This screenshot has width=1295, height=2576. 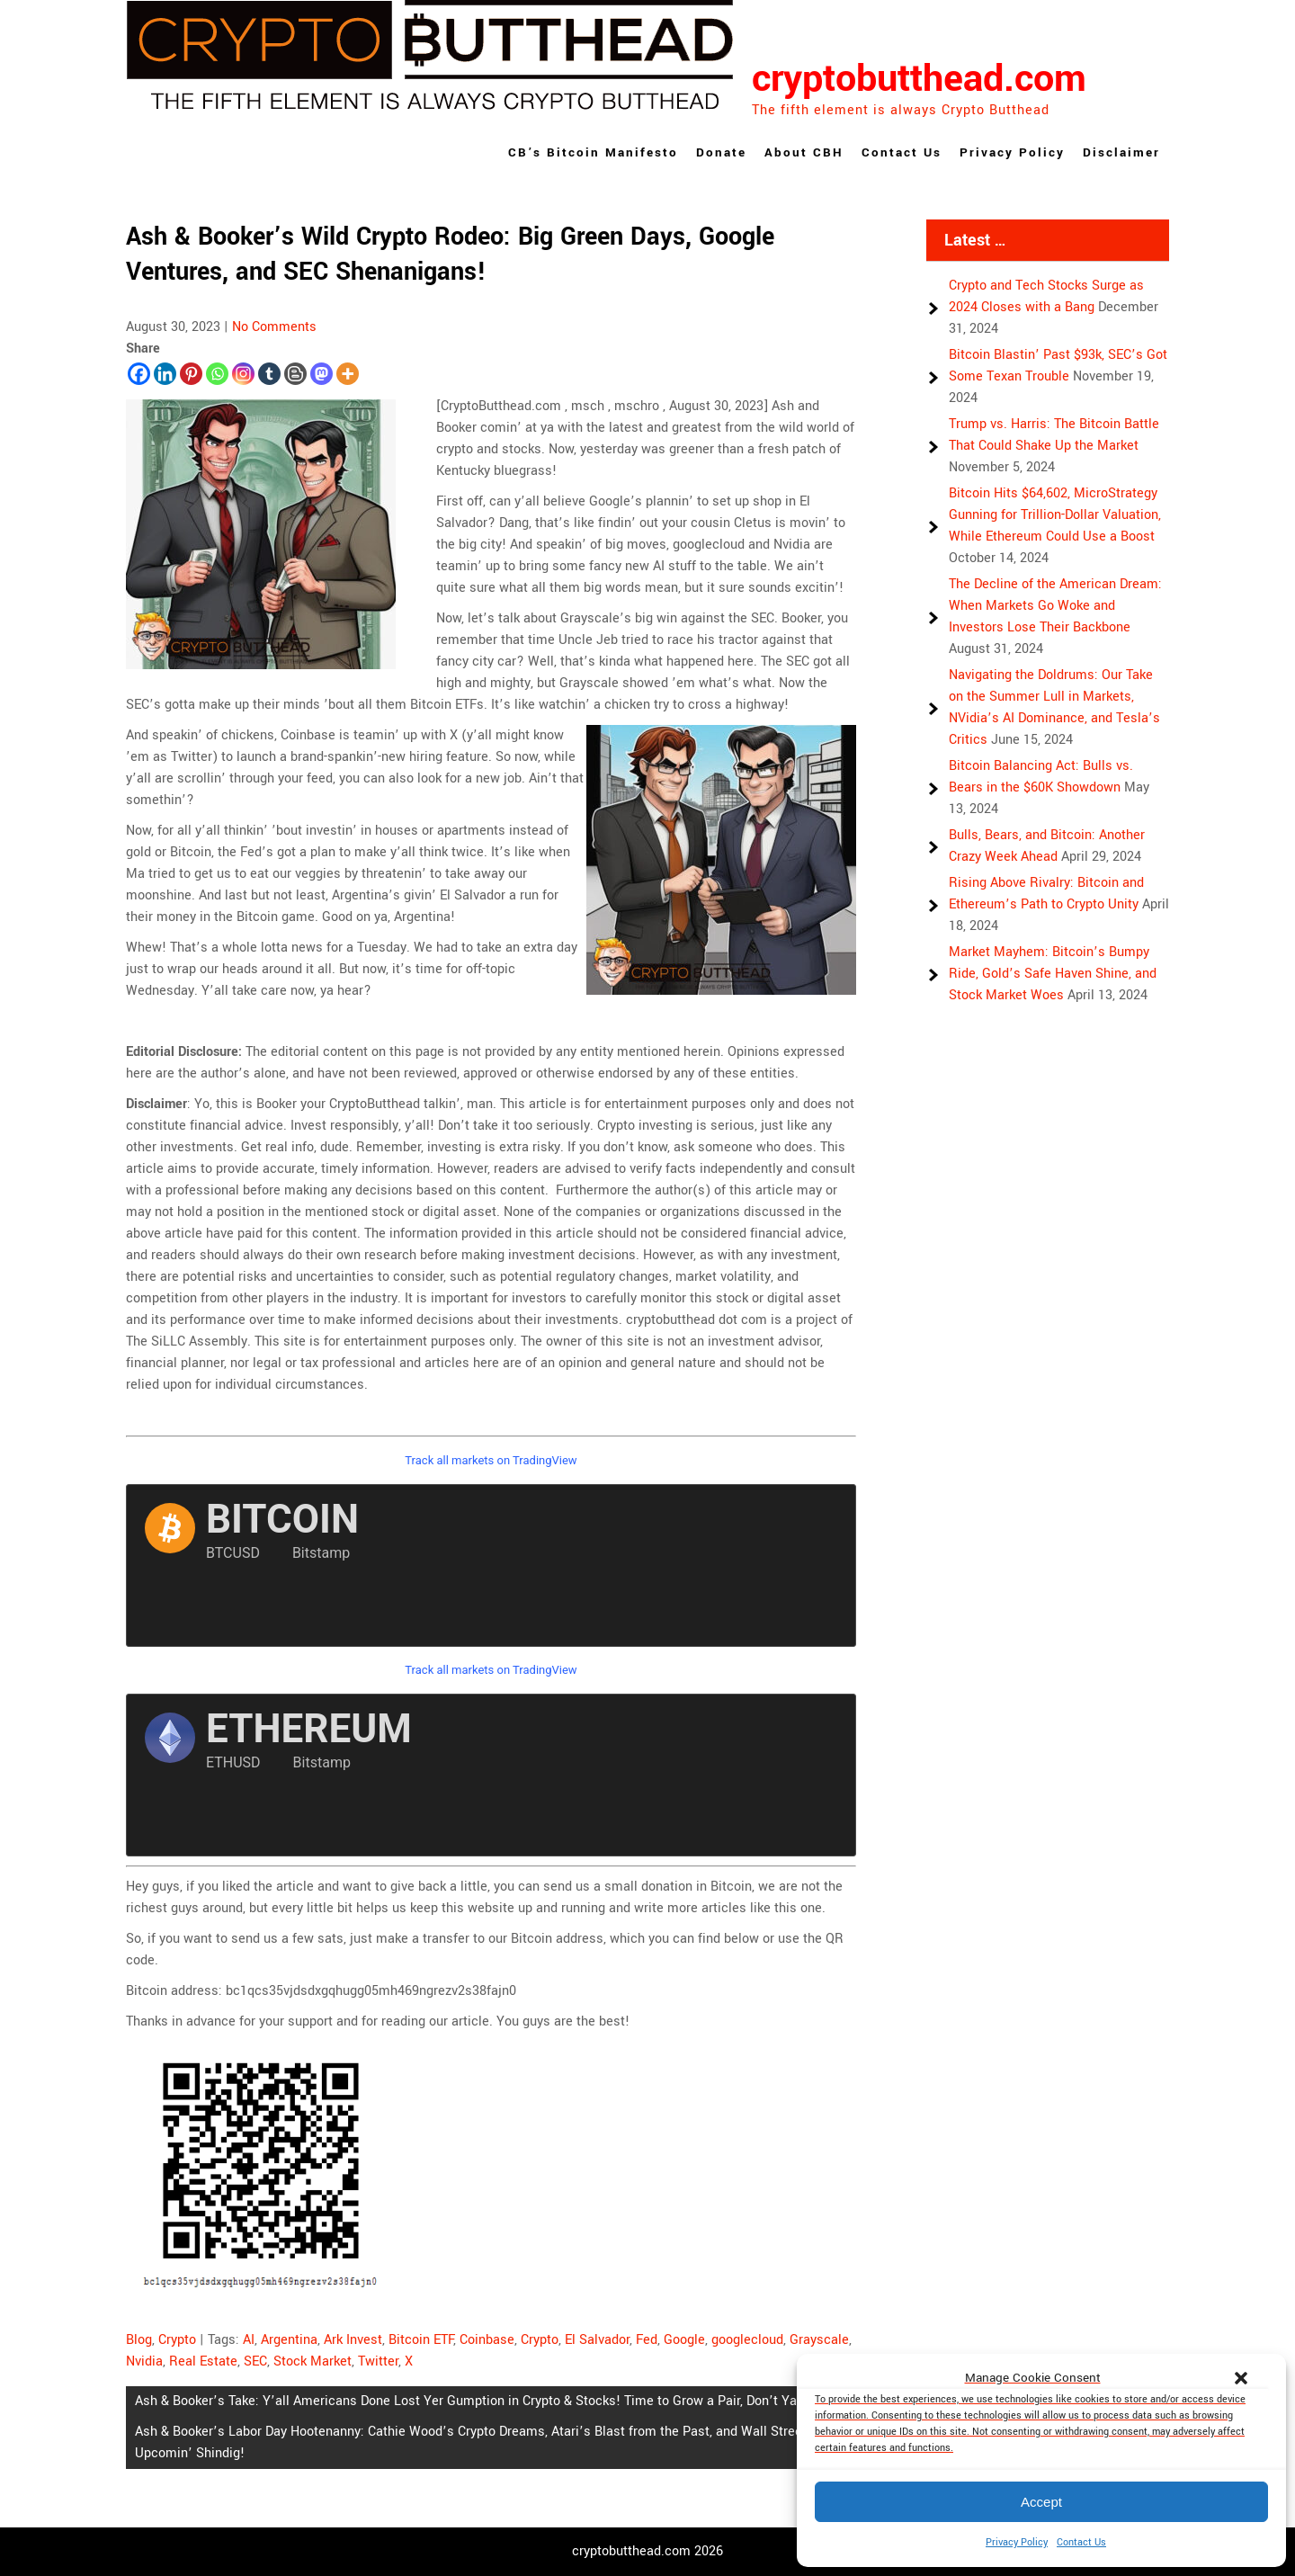 What do you see at coordinates (191, 373) in the screenshot?
I see `[Pinterest]` at bounding box center [191, 373].